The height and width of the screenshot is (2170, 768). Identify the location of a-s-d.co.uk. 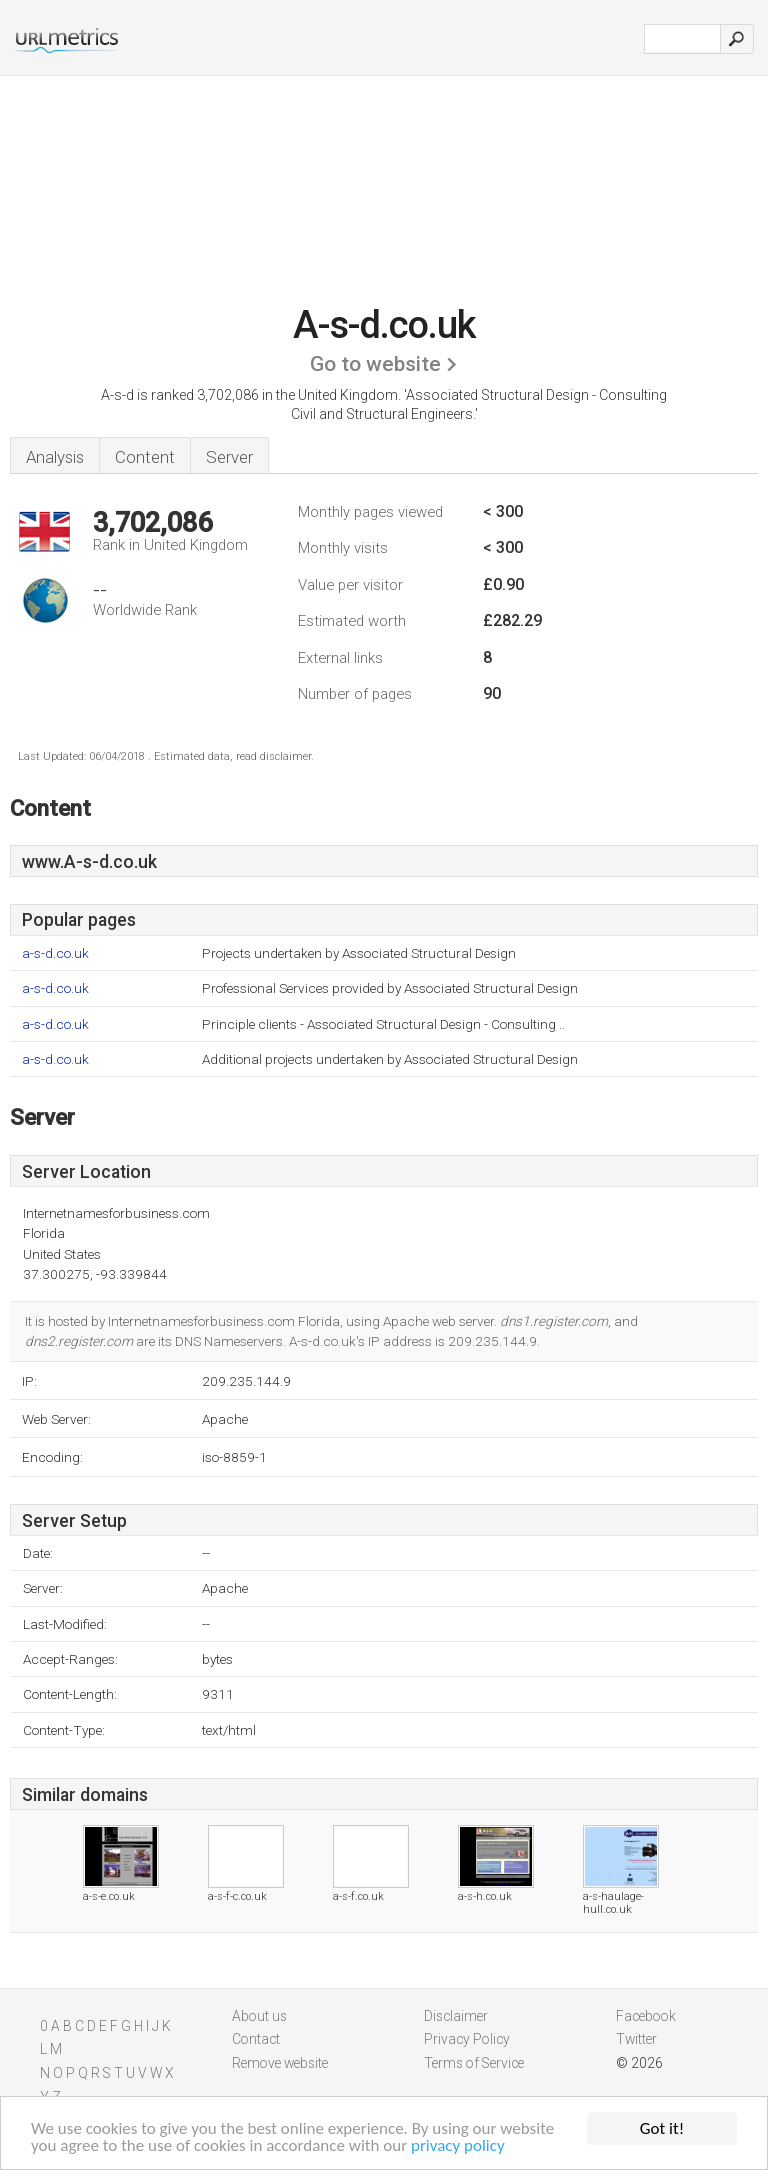
(55, 953).